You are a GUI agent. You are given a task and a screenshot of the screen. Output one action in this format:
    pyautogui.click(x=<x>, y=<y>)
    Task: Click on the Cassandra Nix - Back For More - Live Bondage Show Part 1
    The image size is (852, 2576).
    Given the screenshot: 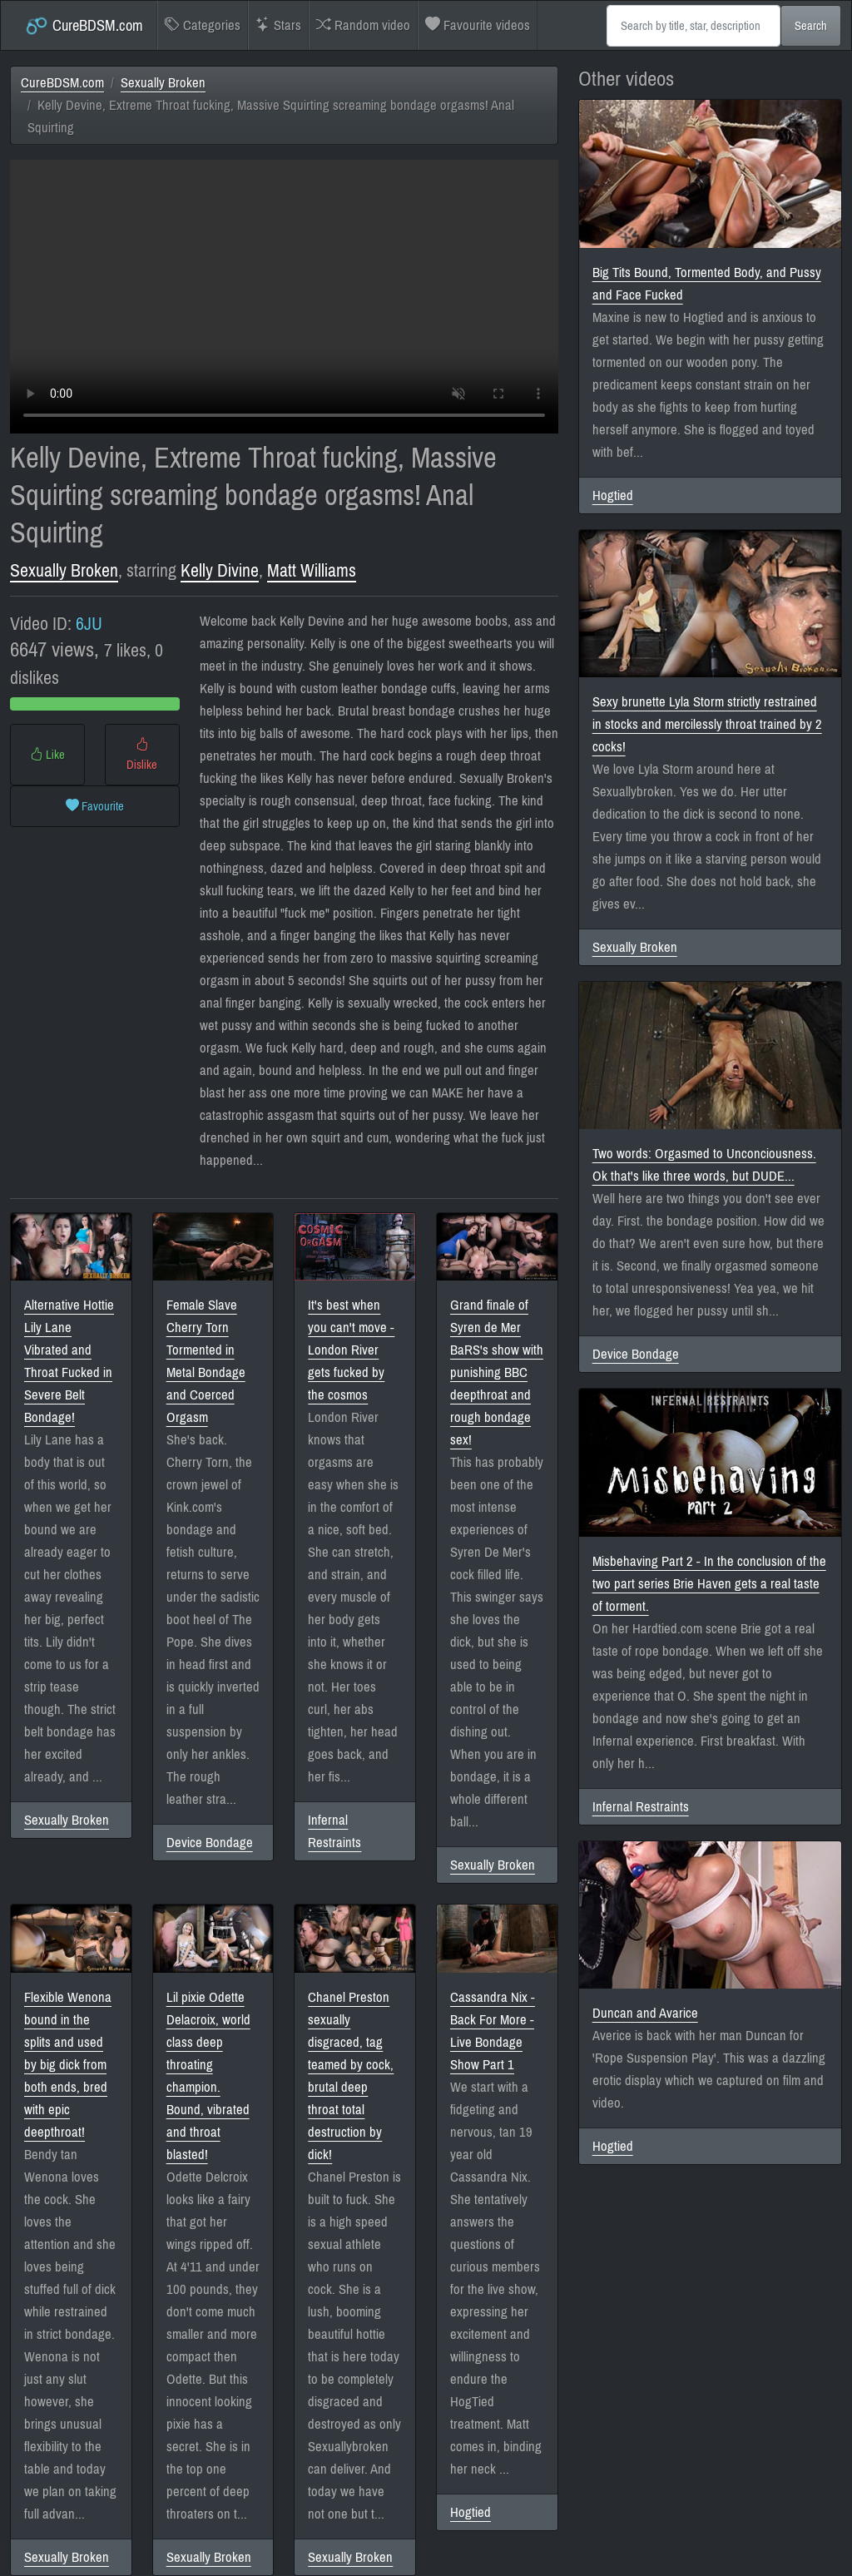 What is the action you would take?
    pyautogui.click(x=492, y=2031)
    